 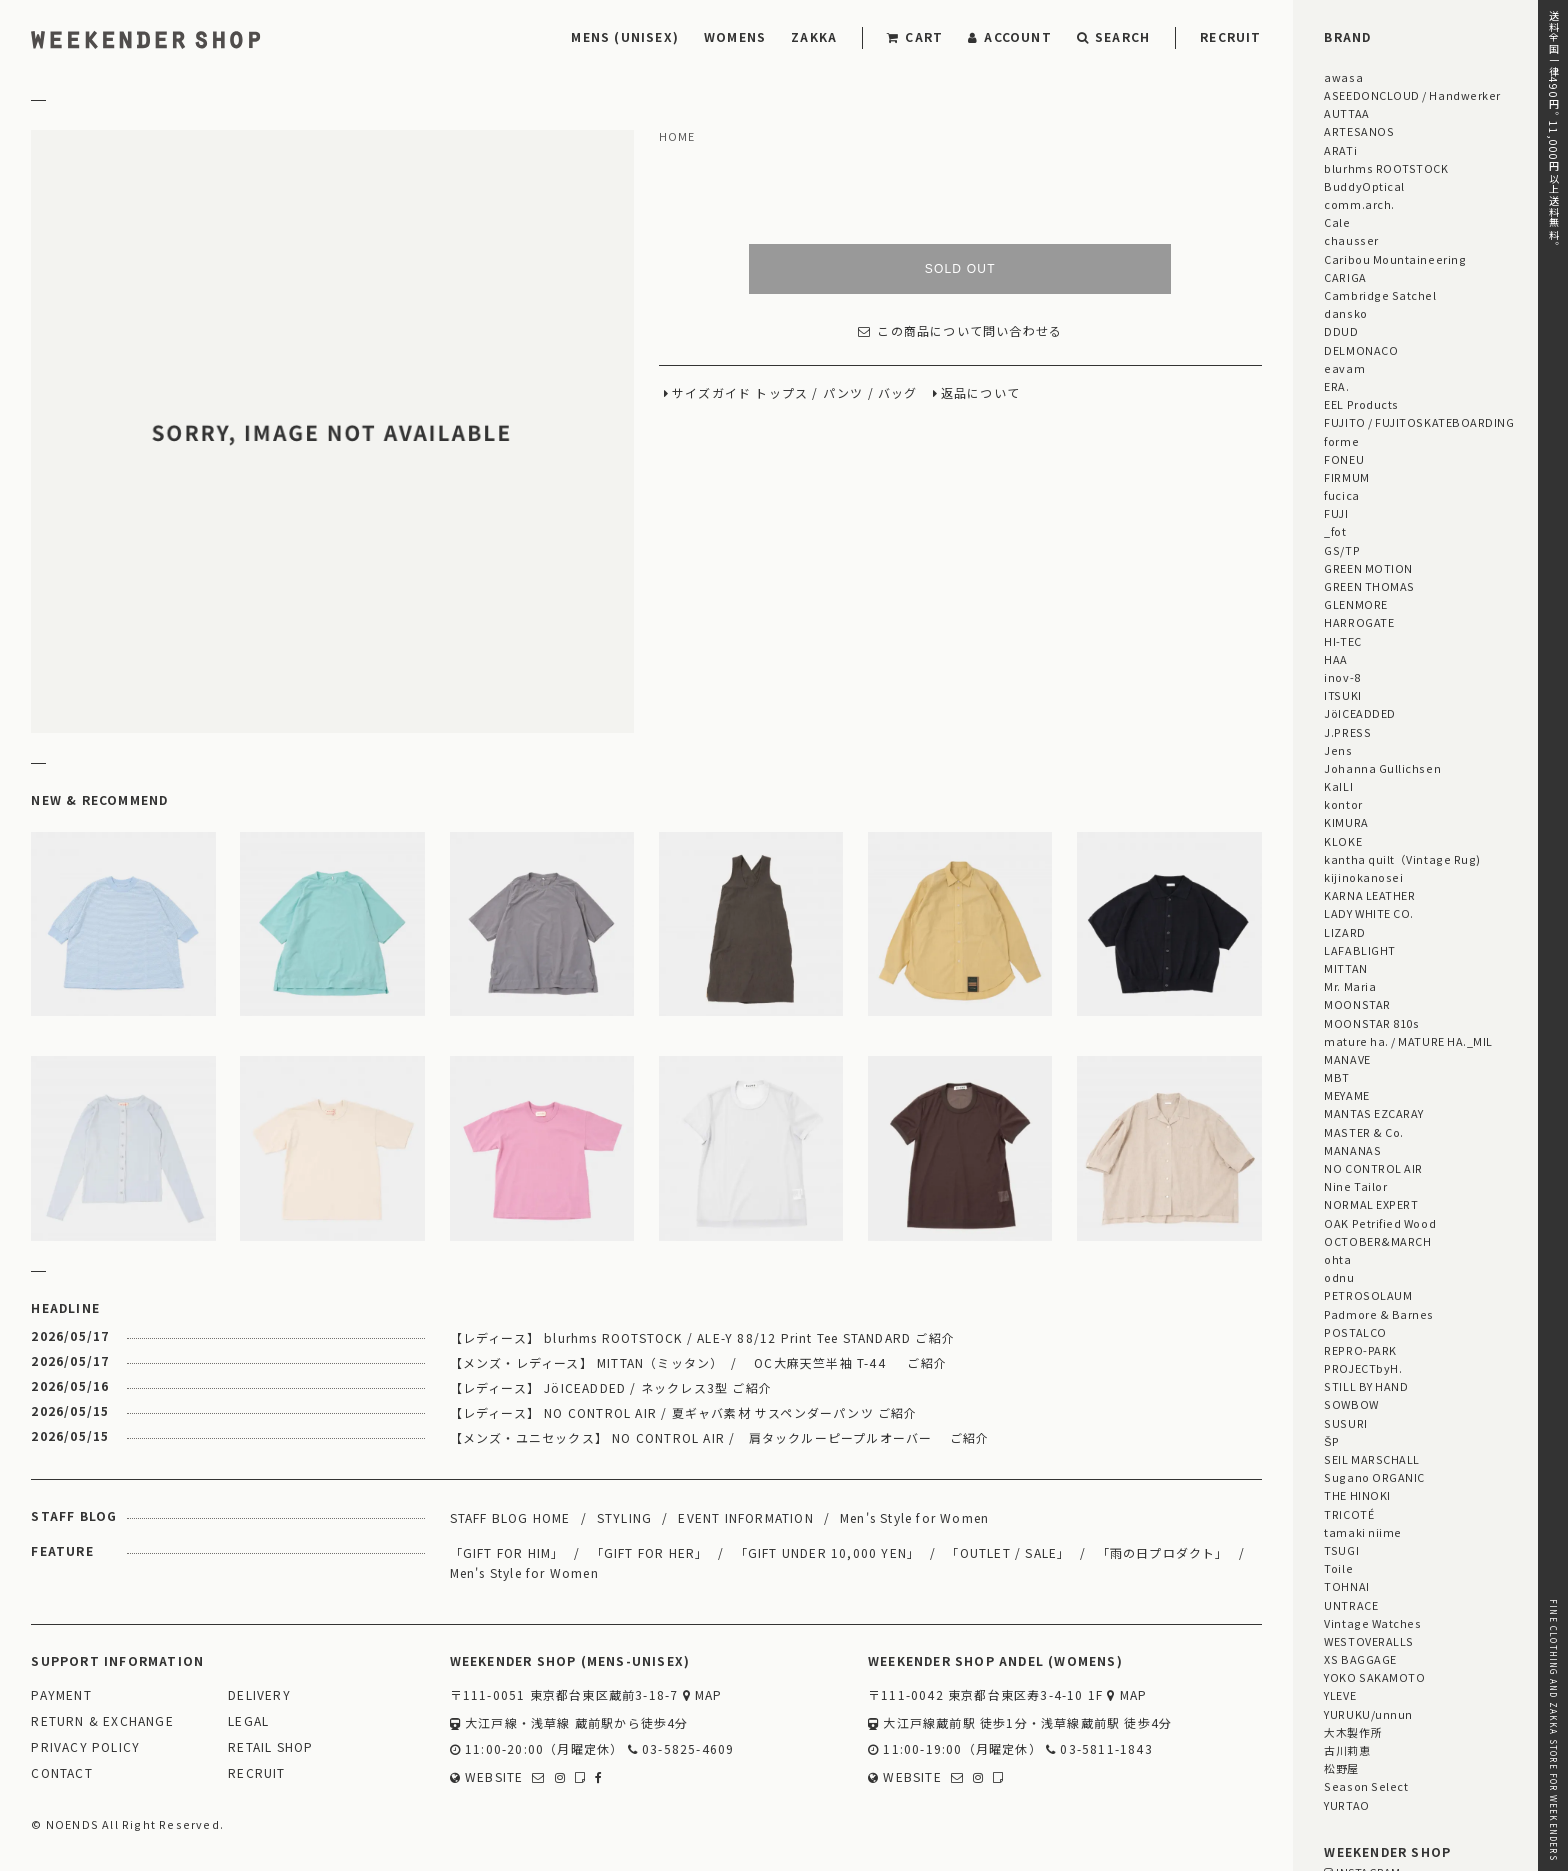 I want to click on EEL Products, so click(x=1361, y=404).